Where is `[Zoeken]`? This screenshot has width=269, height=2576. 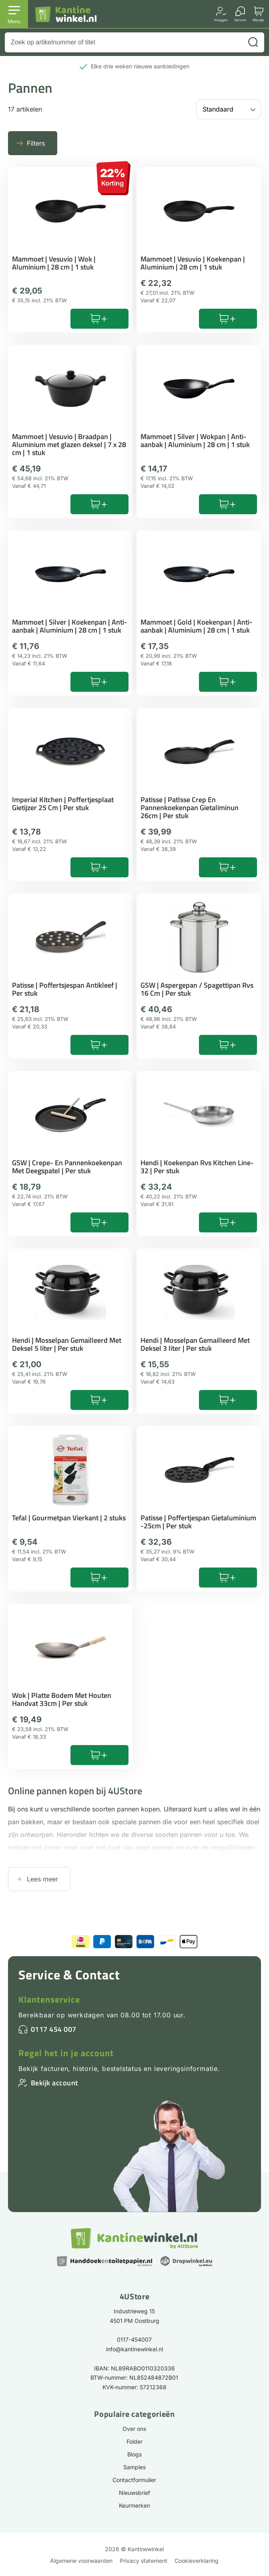 [Zoeken] is located at coordinates (253, 42).